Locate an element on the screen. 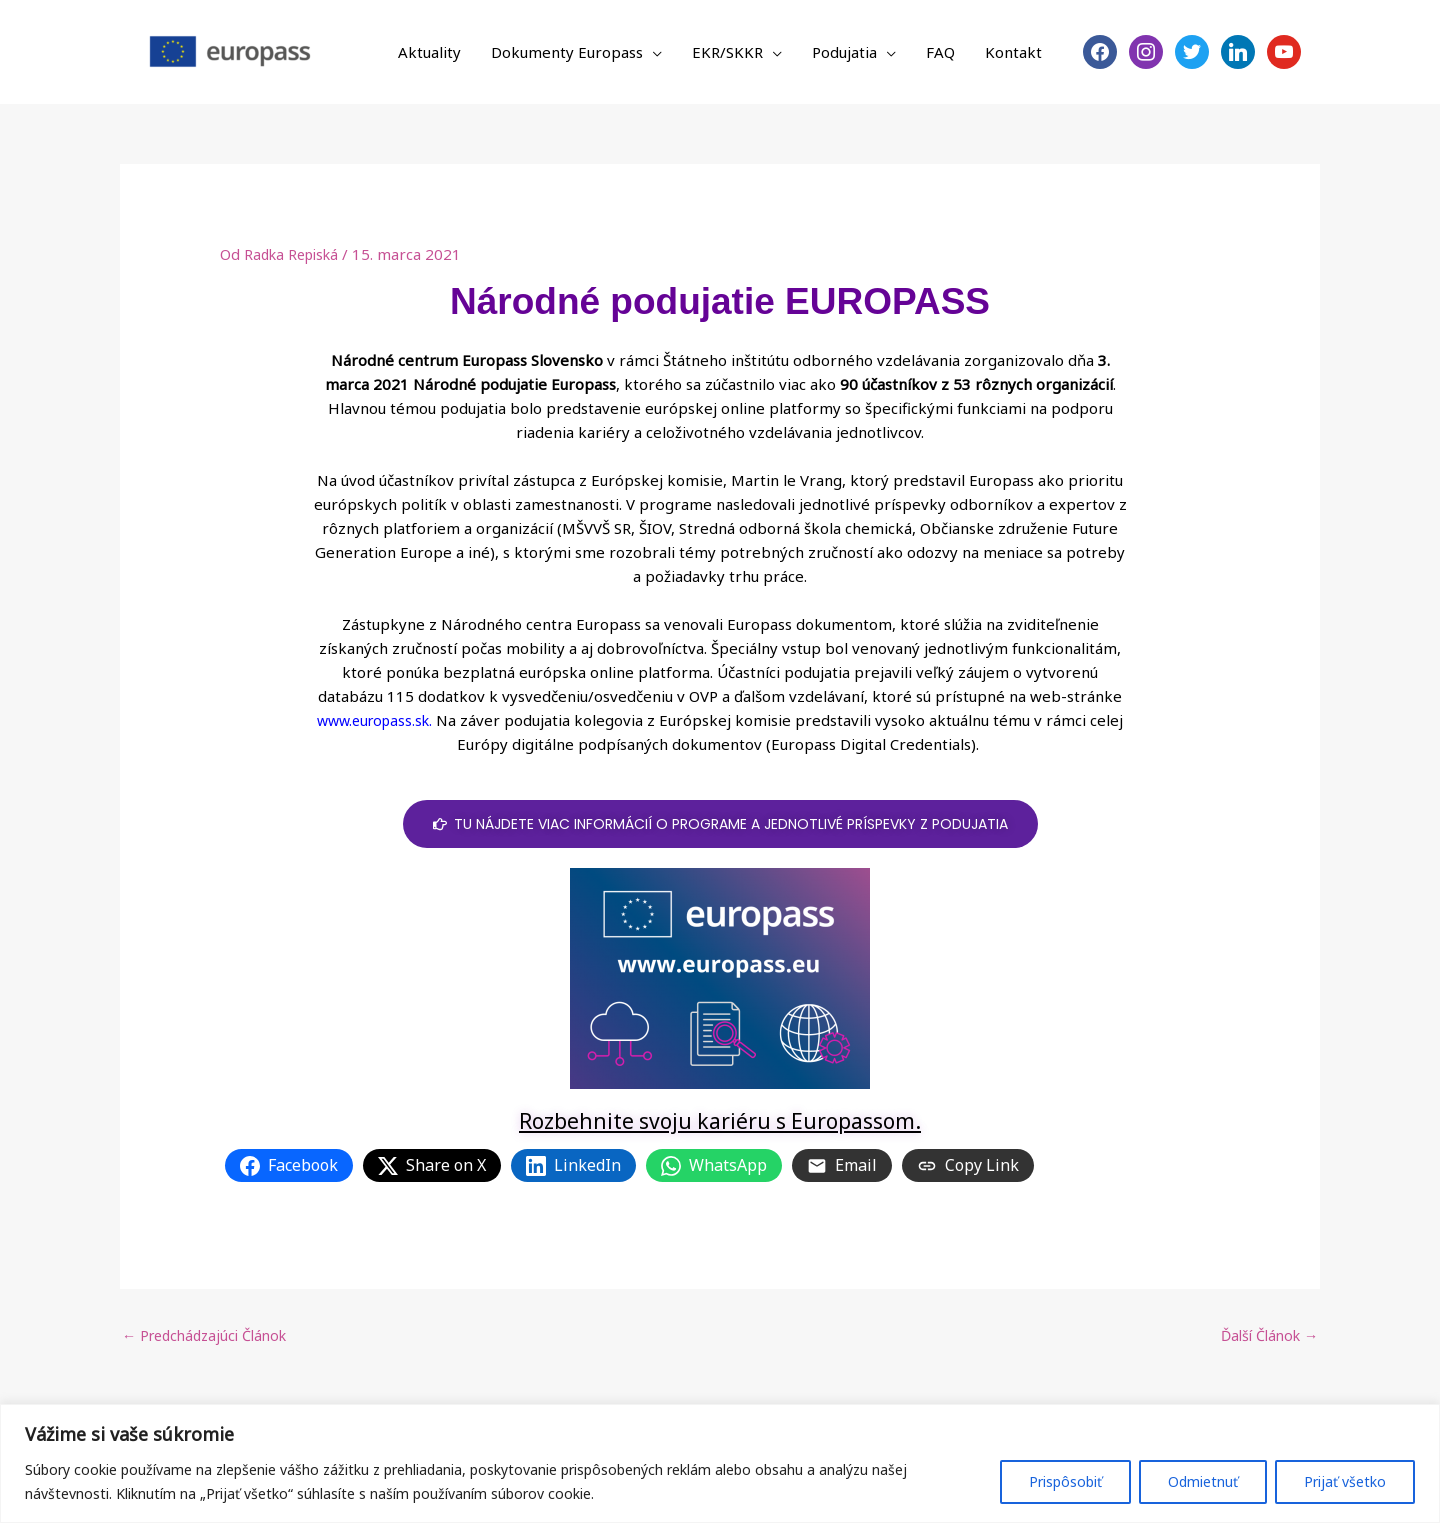  FAQ is located at coordinates (940, 52).